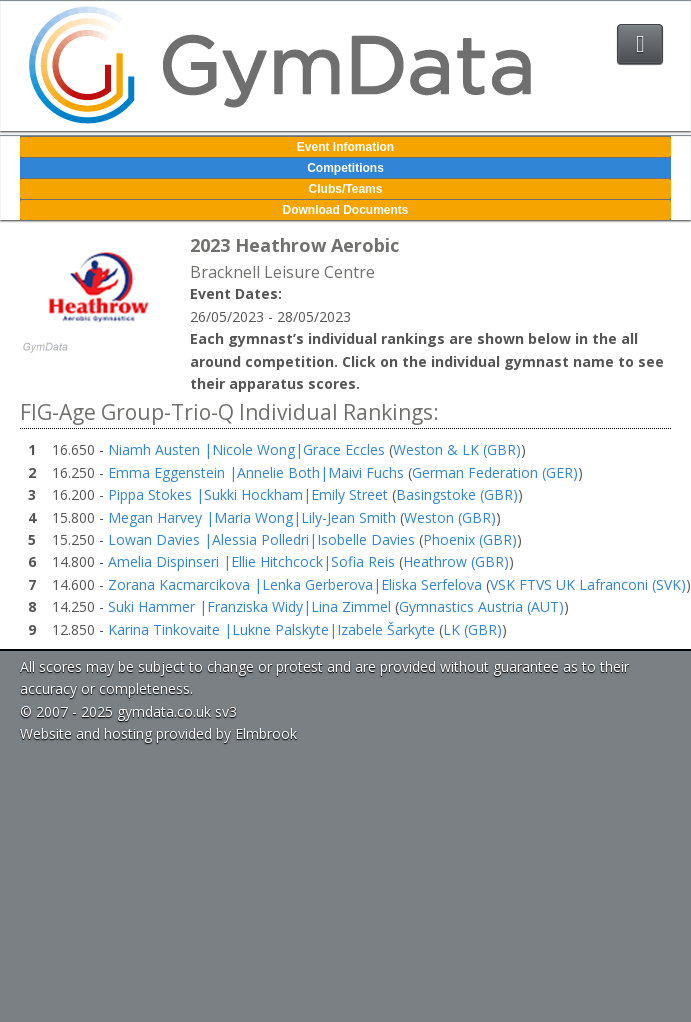 This screenshot has width=691, height=1022. I want to click on VSK FTVS UK Lafranconi (SVK), so click(588, 584).